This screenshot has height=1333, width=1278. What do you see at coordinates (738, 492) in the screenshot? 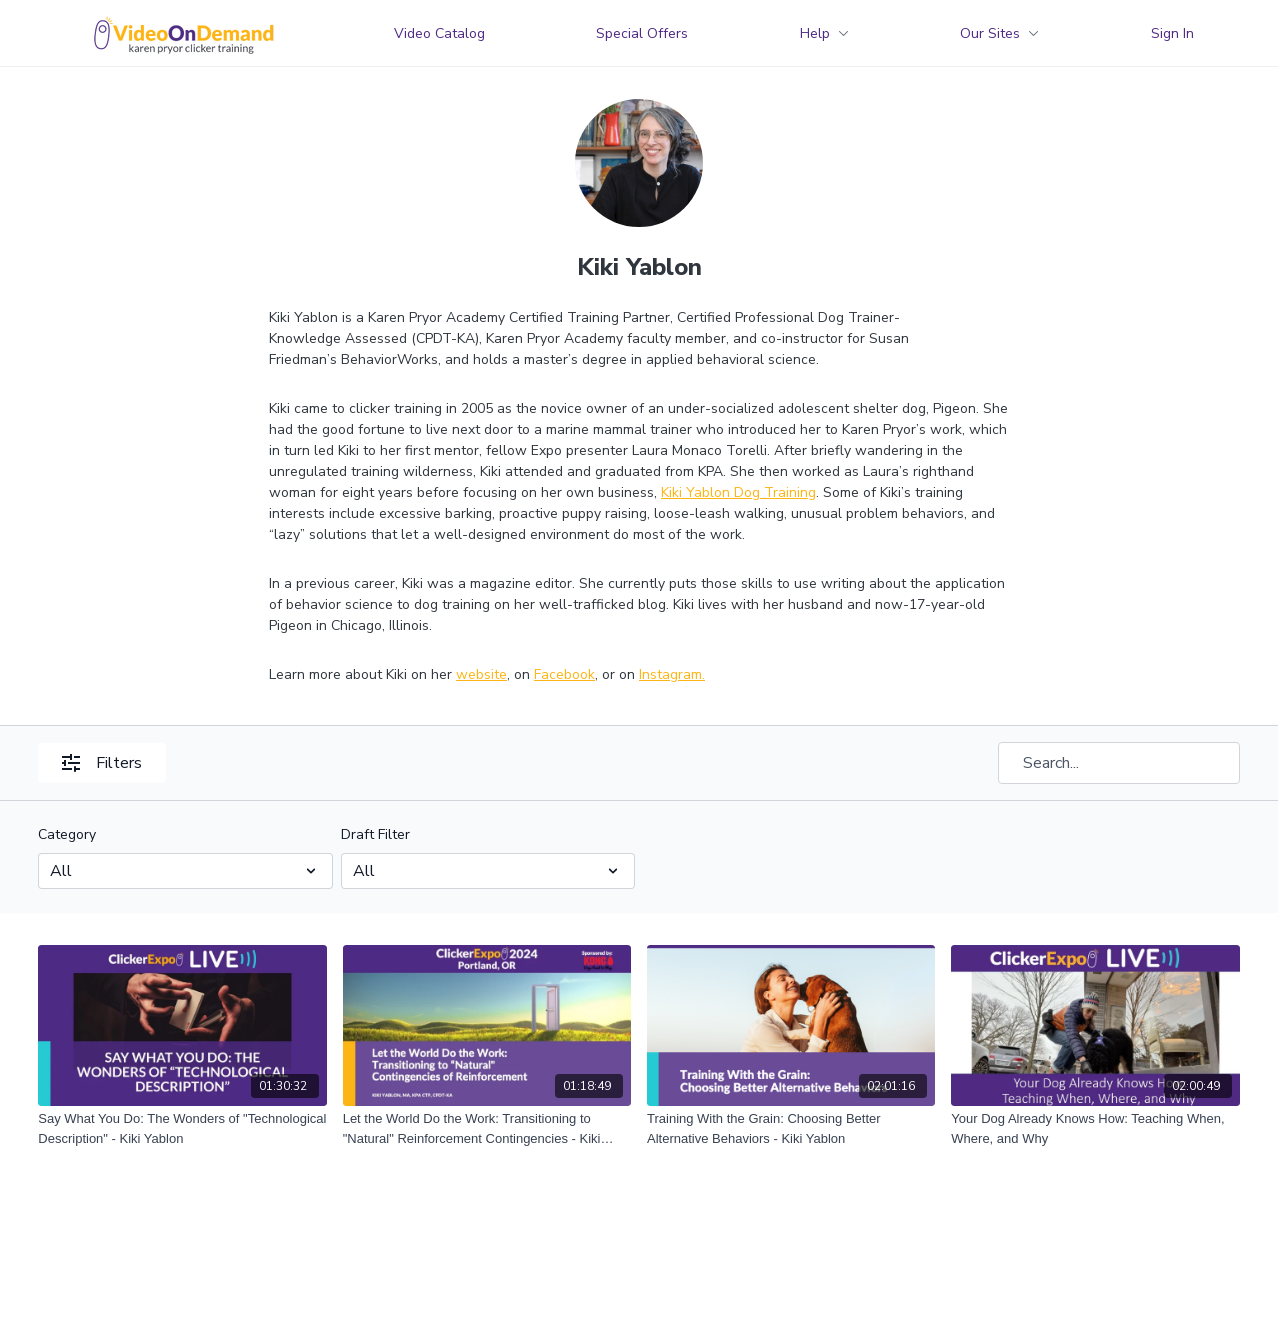
I see `Kiki Yablon Dog Training` at bounding box center [738, 492].